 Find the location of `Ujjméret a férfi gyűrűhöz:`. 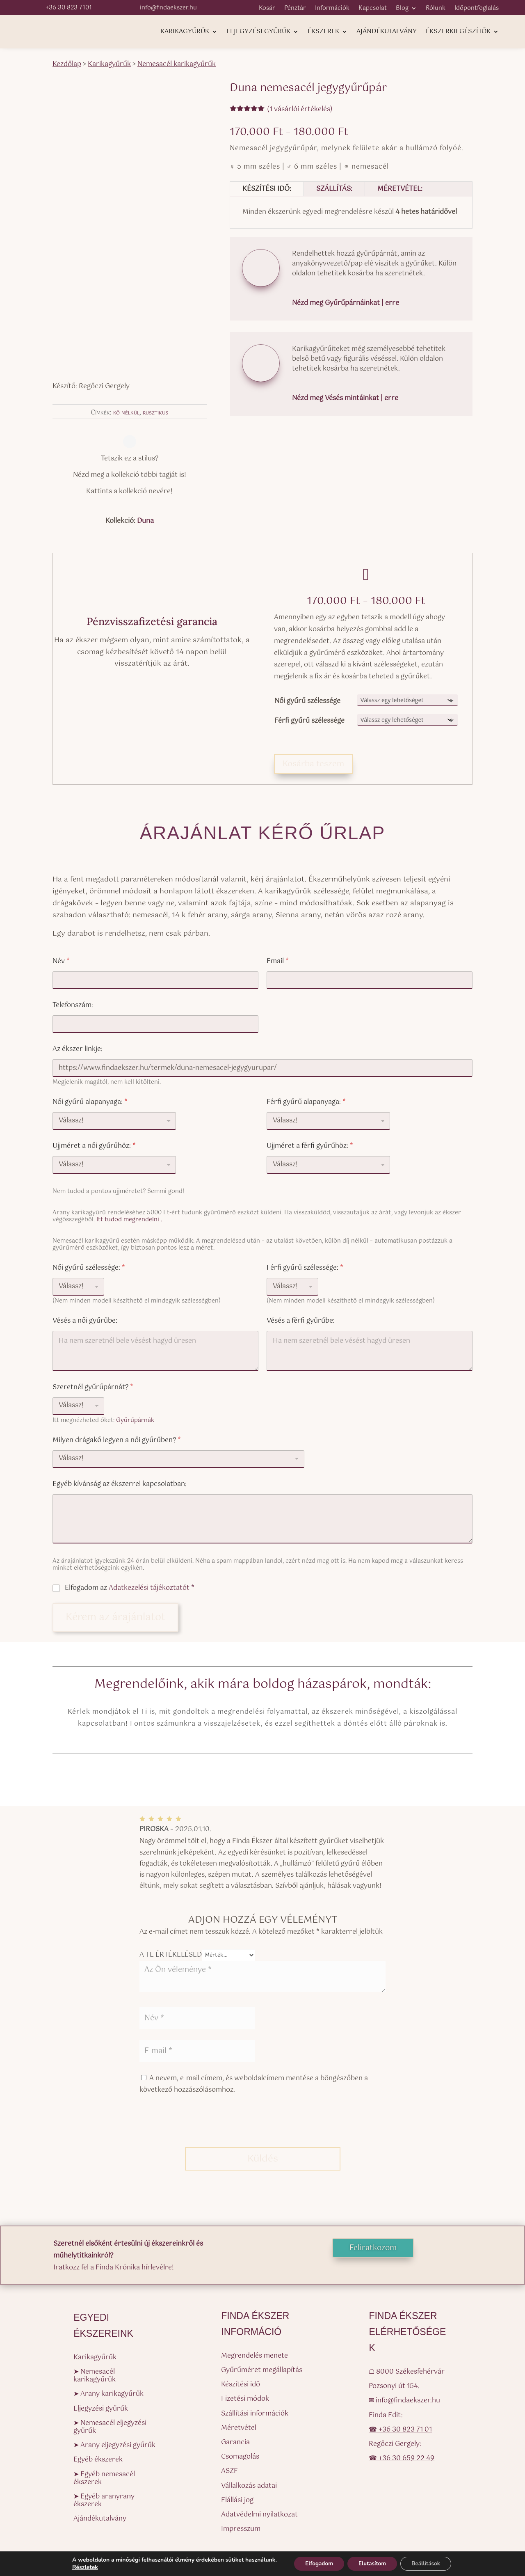

Ujjméret a férfi gyűrűhöz: is located at coordinates (310, 1146).